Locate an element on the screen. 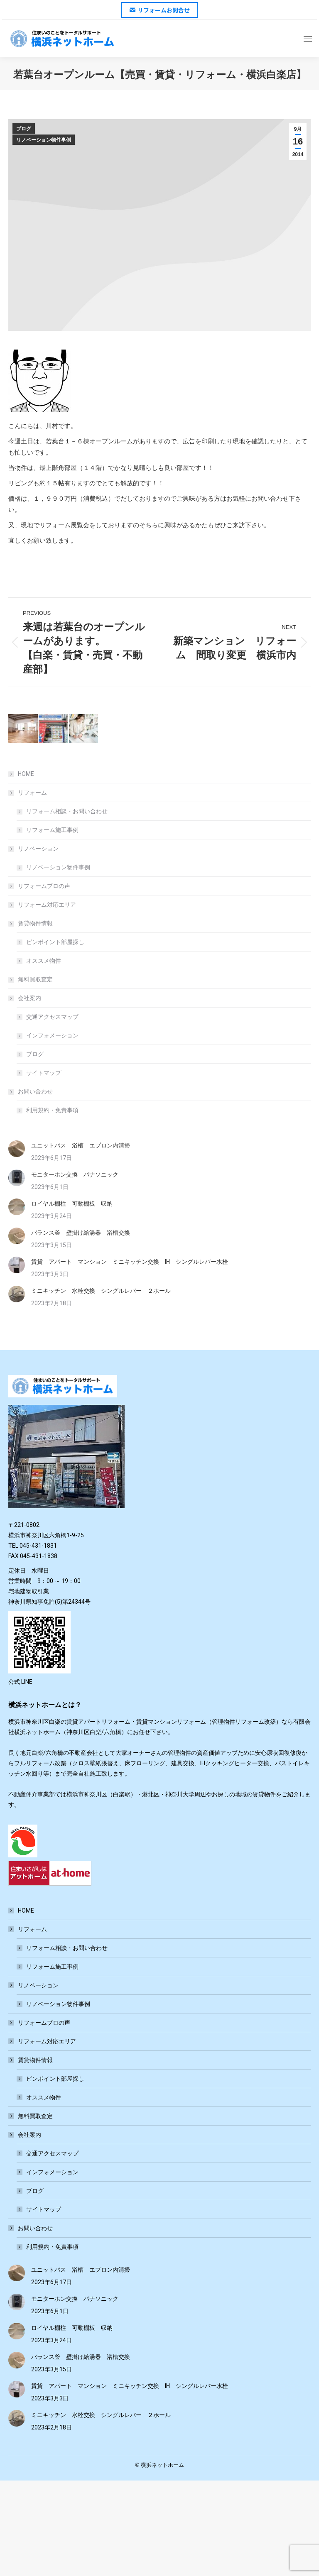  お問い合わせ is located at coordinates (31, 1091).